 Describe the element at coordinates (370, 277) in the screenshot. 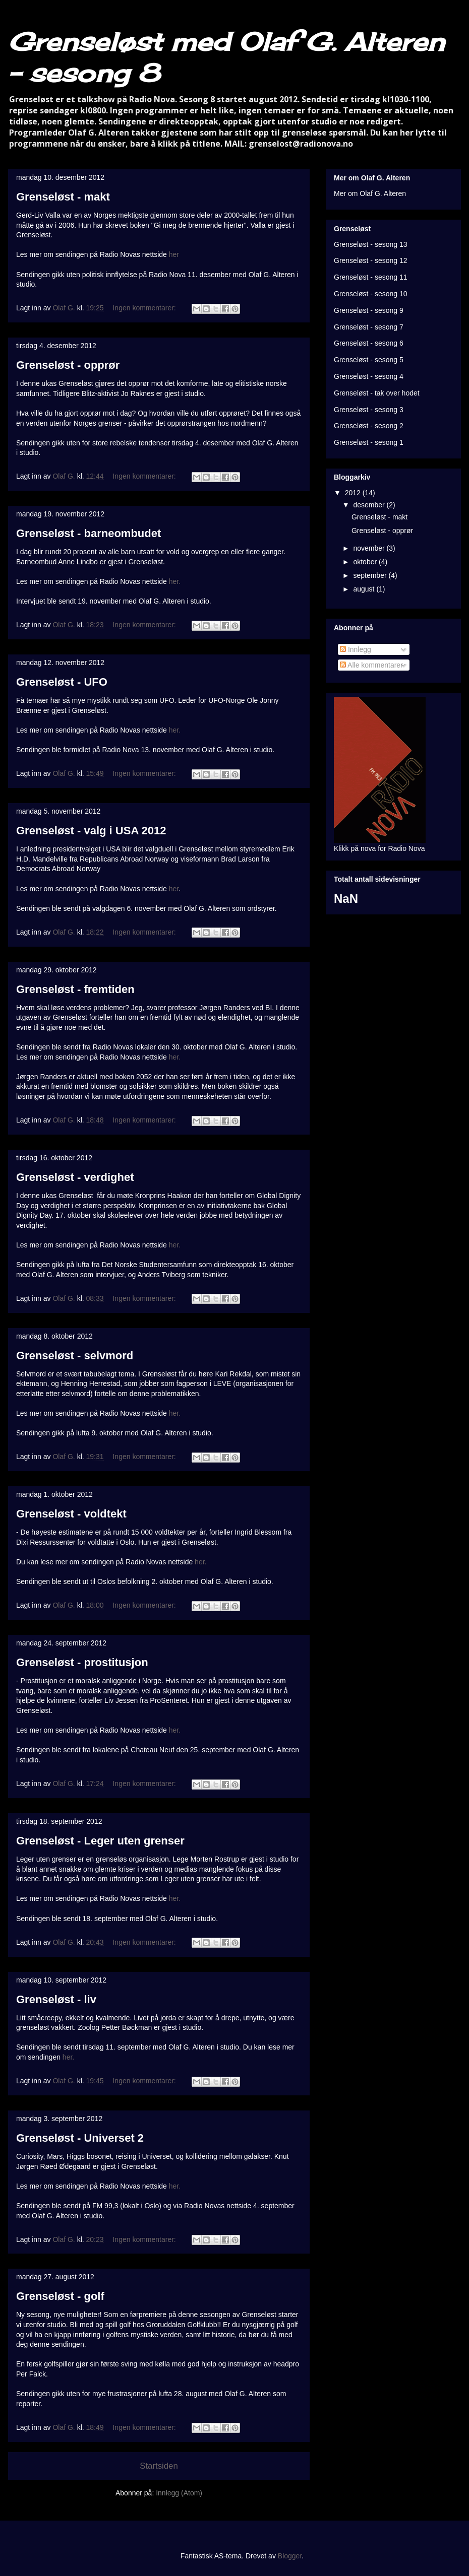

I see `Grenseløst - sesong 11` at that location.